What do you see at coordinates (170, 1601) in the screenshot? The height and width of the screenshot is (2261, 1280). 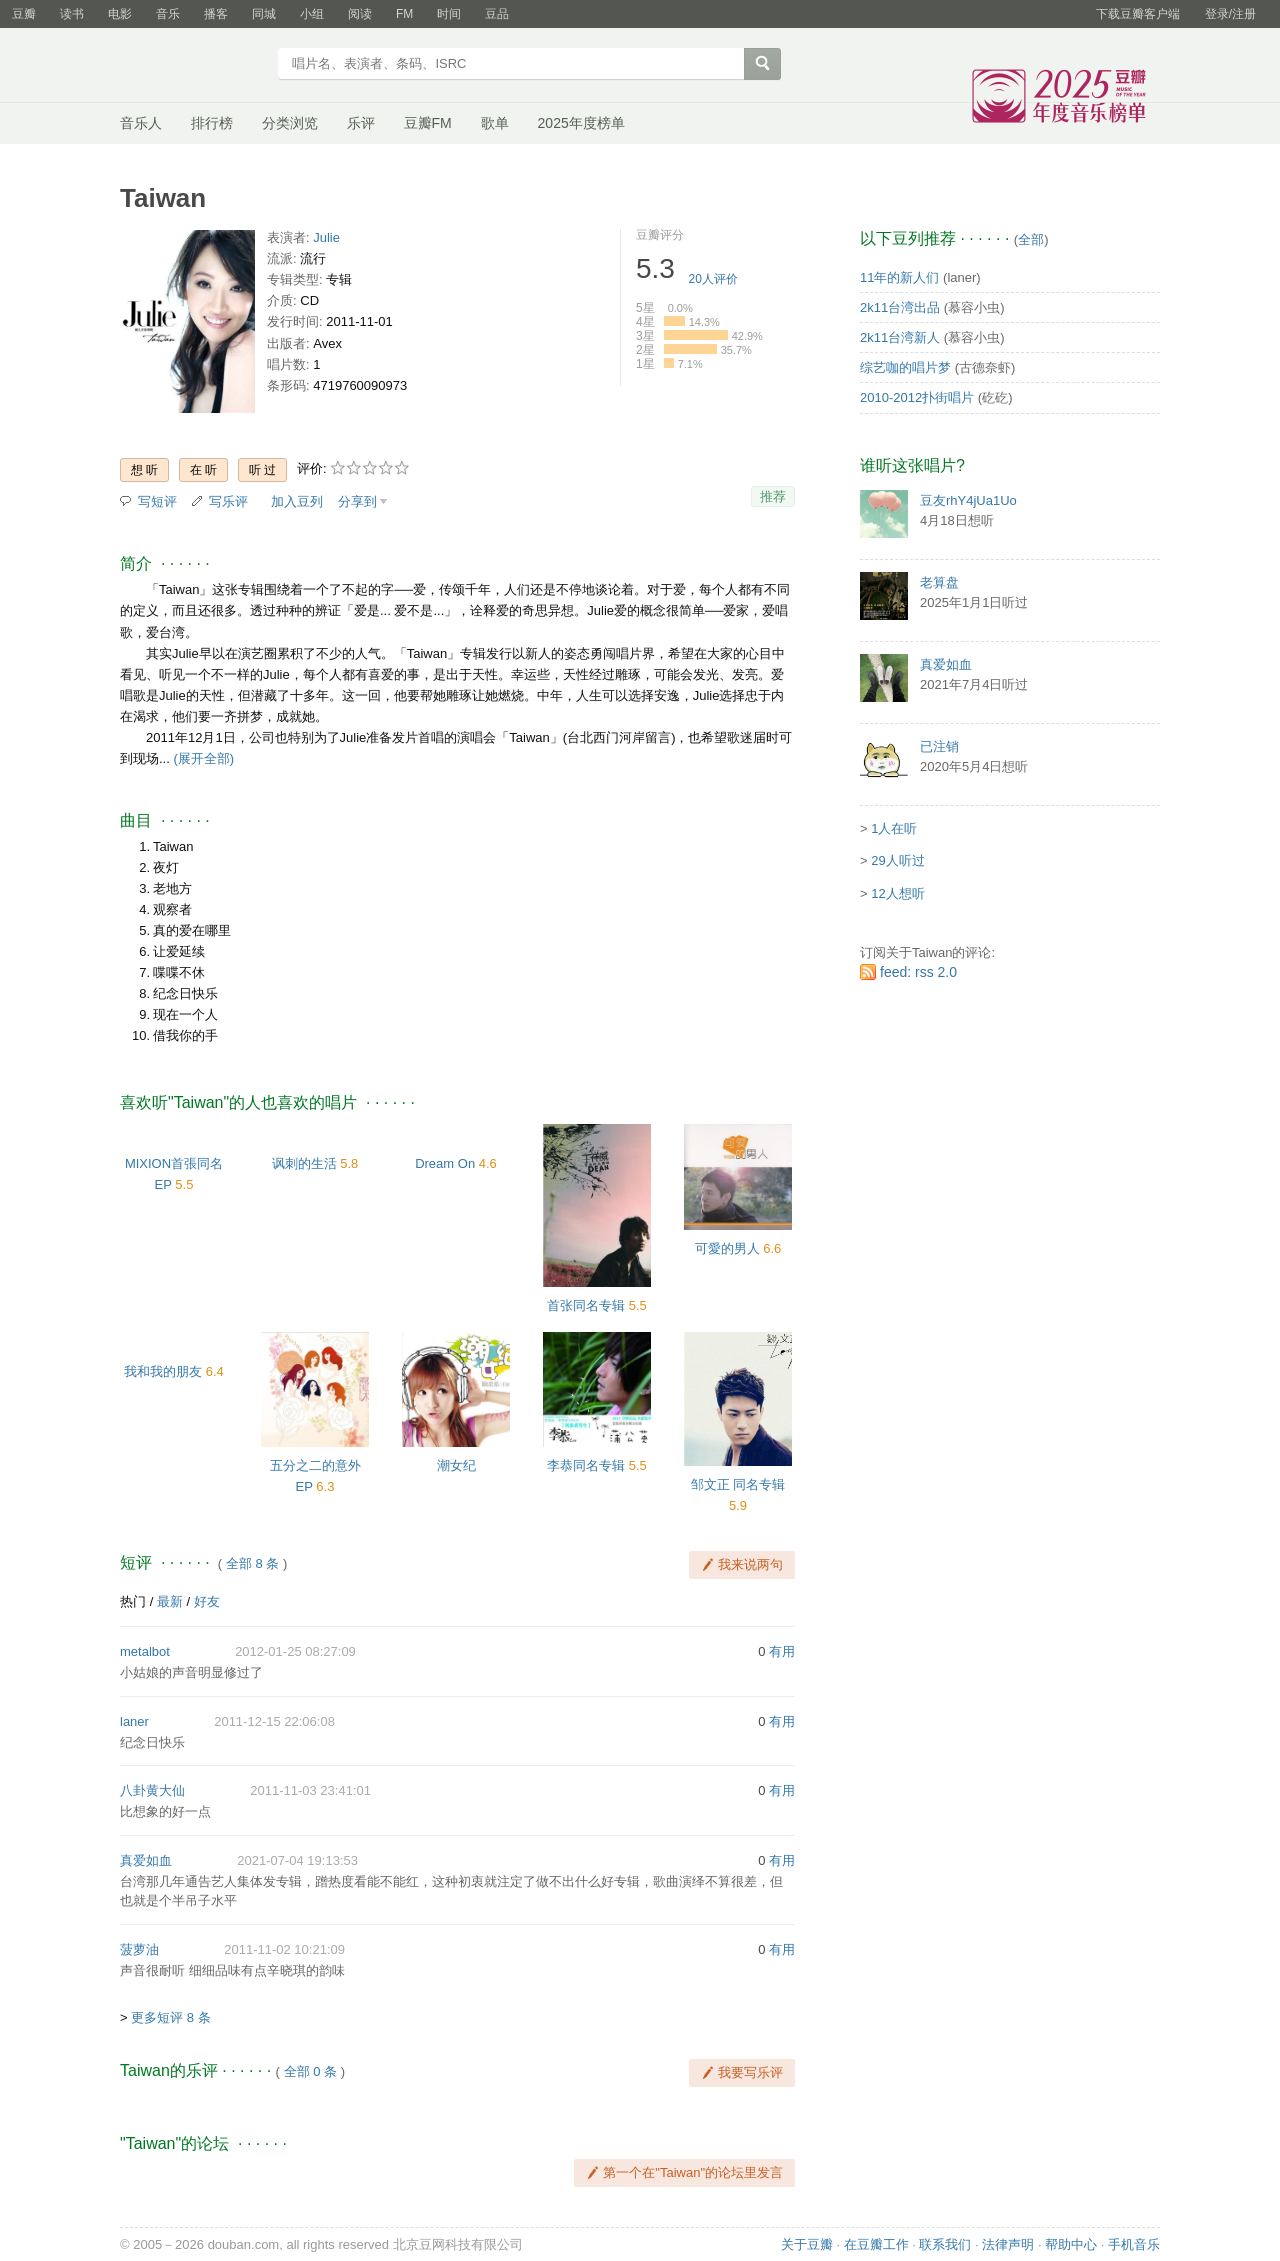 I see `最新` at bounding box center [170, 1601].